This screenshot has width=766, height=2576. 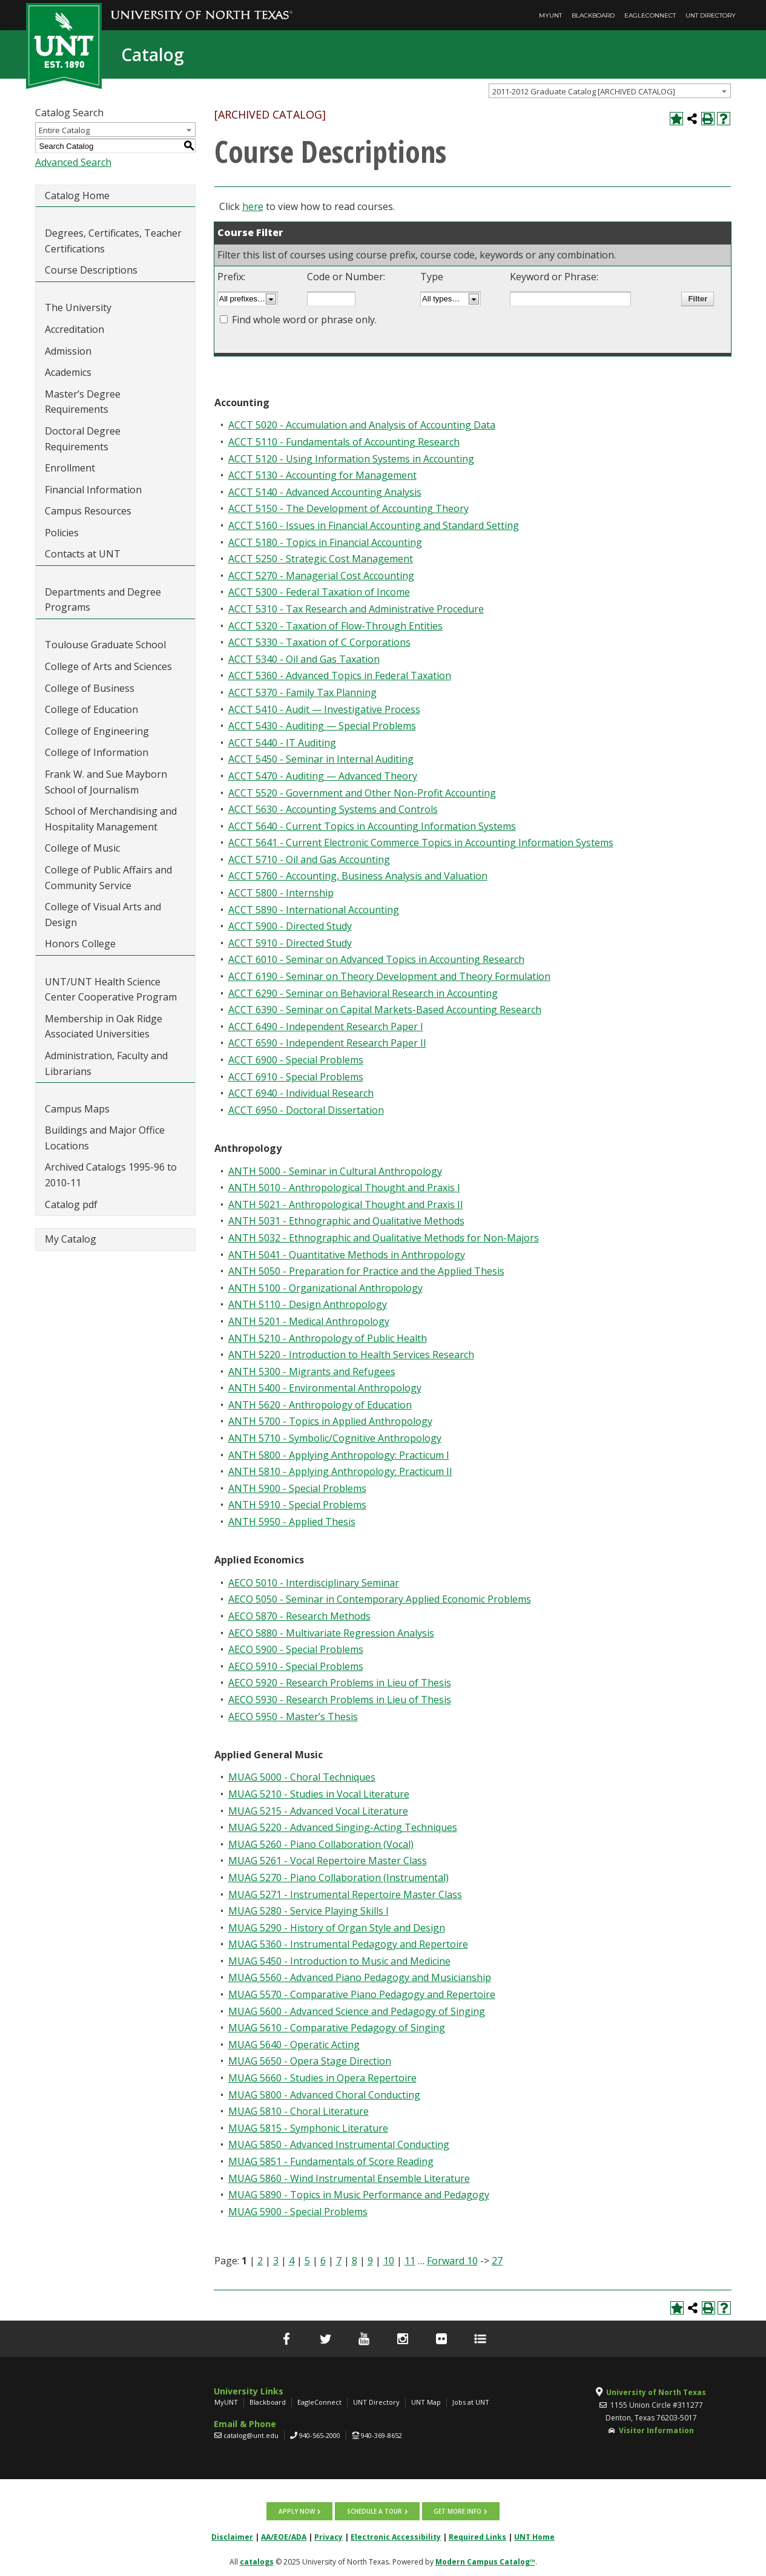 What do you see at coordinates (354, 2260) in the screenshot?
I see `8 [Page 8]` at bounding box center [354, 2260].